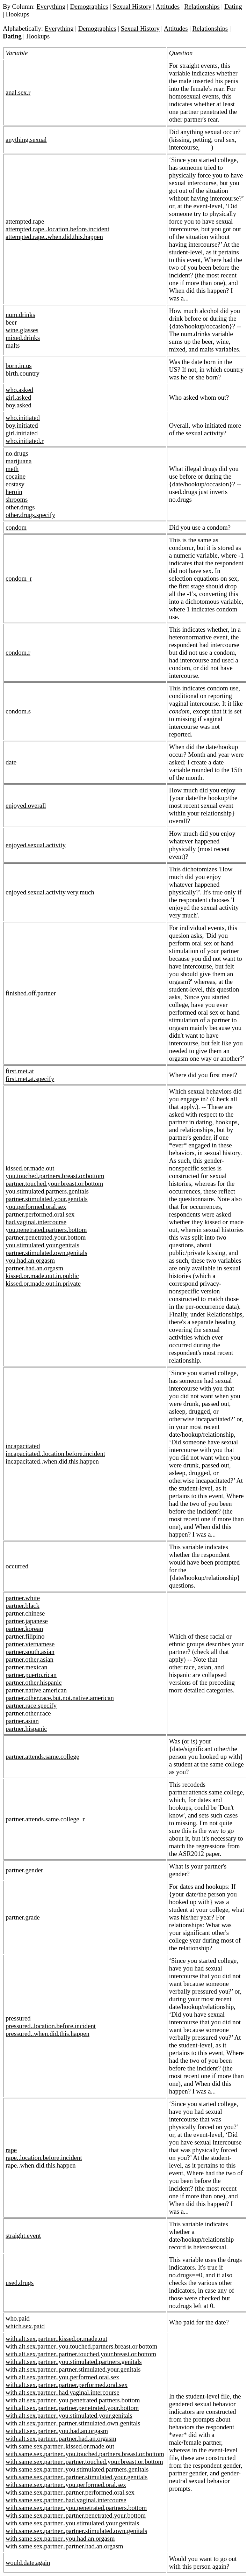 The width and height of the screenshot is (247, 2576). What do you see at coordinates (72, 2523) in the screenshot?
I see `with.same.sex.partner..you.stimulated.your.genitals` at bounding box center [72, 2523].